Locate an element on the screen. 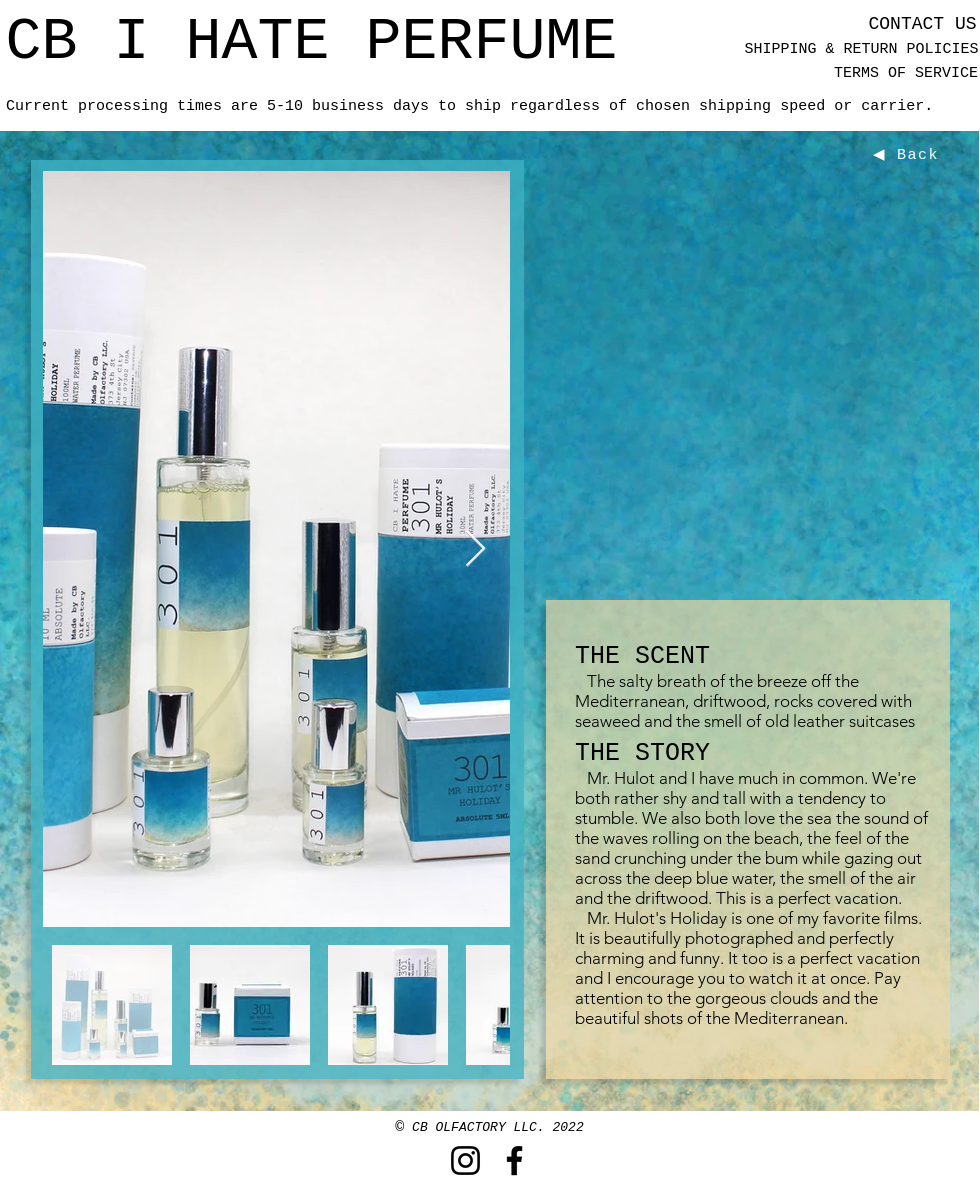  [Facebook] is located at coordinates (514, 1160).